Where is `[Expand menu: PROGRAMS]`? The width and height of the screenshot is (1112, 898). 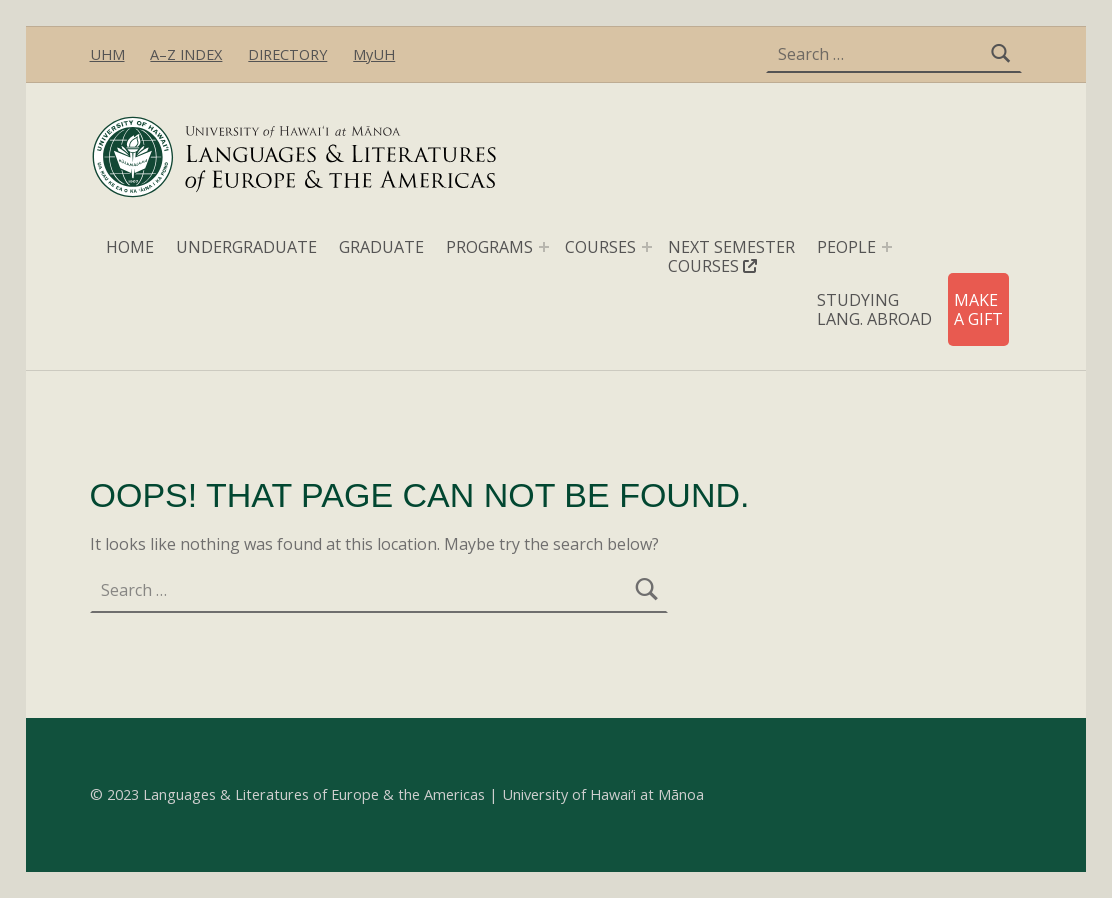 [Expand menu: PROGRAMS] is located at coordinates (544, 247).